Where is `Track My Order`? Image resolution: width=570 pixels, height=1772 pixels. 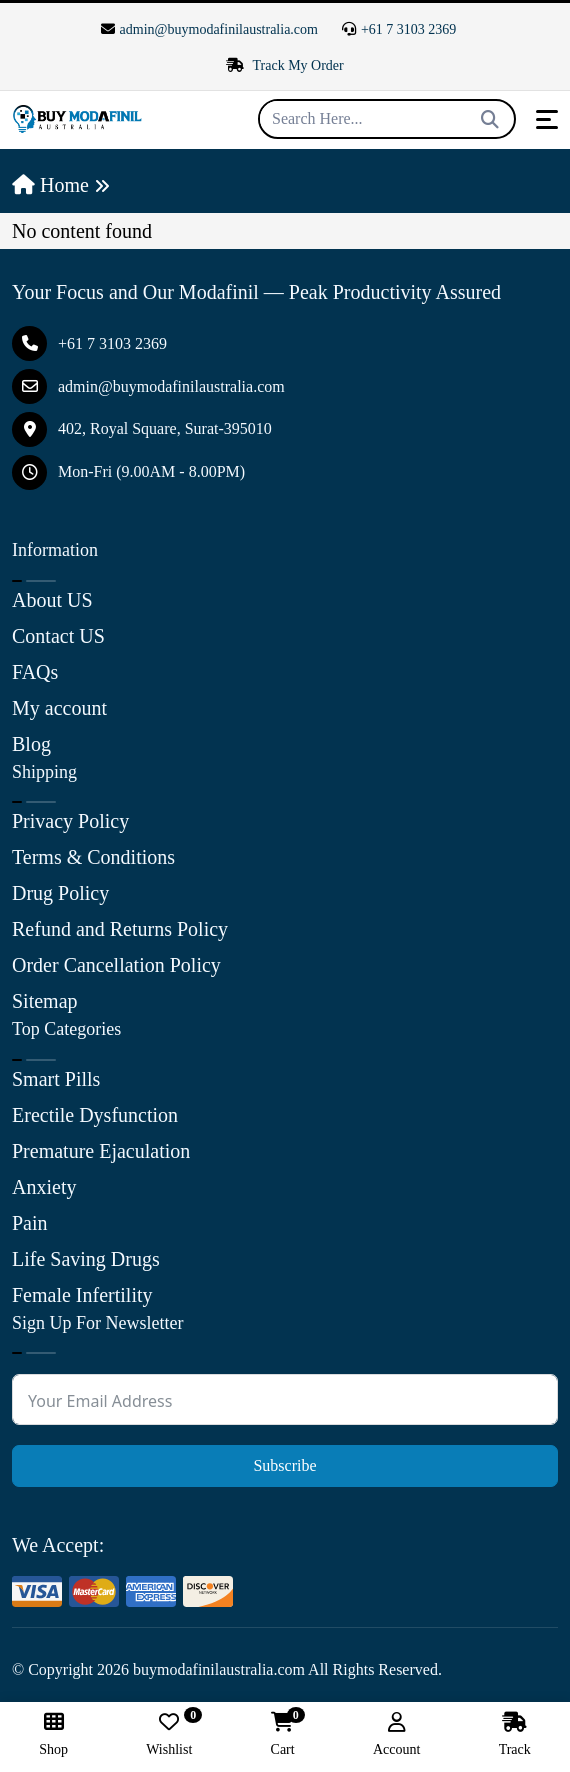 Track My Order is located at coordinates (285, 65).